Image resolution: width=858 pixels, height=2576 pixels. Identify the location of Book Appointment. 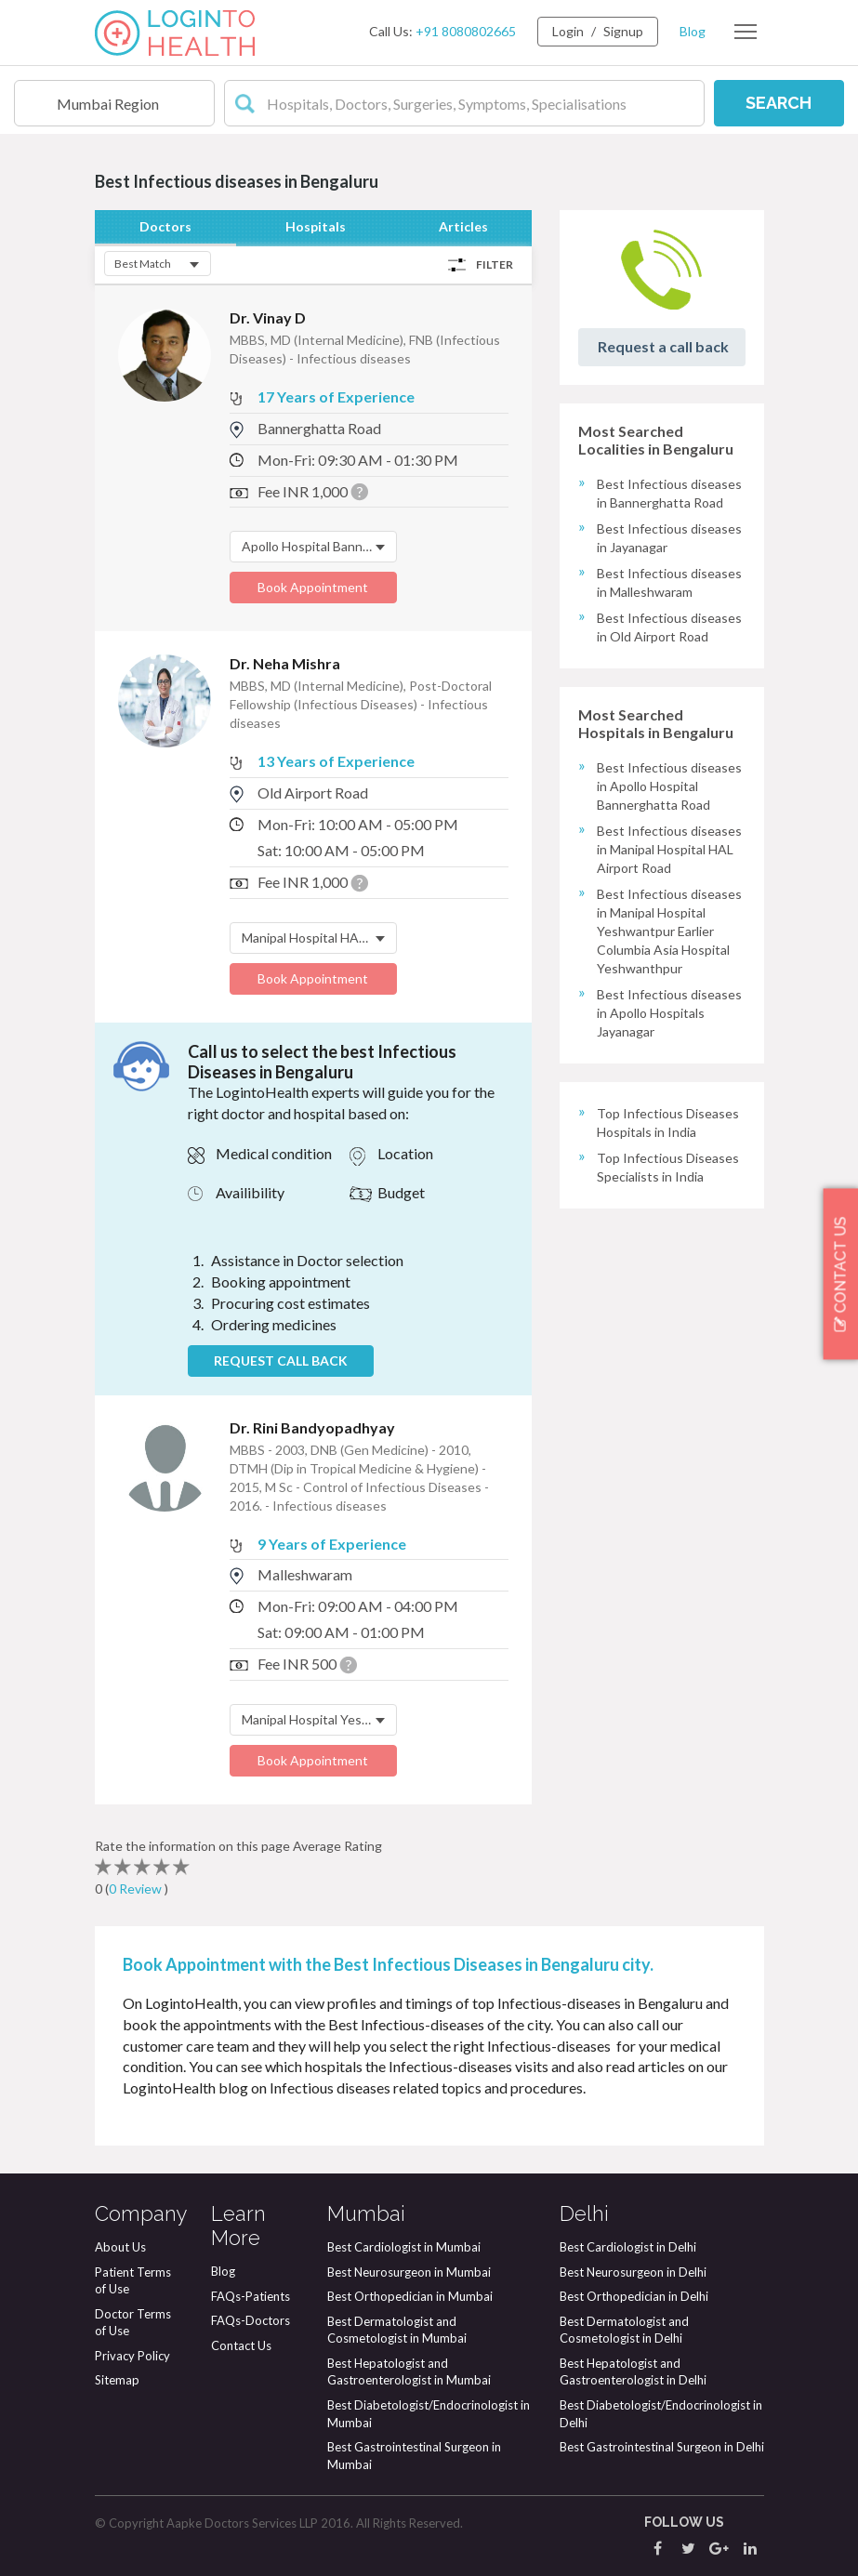
(312, 587).